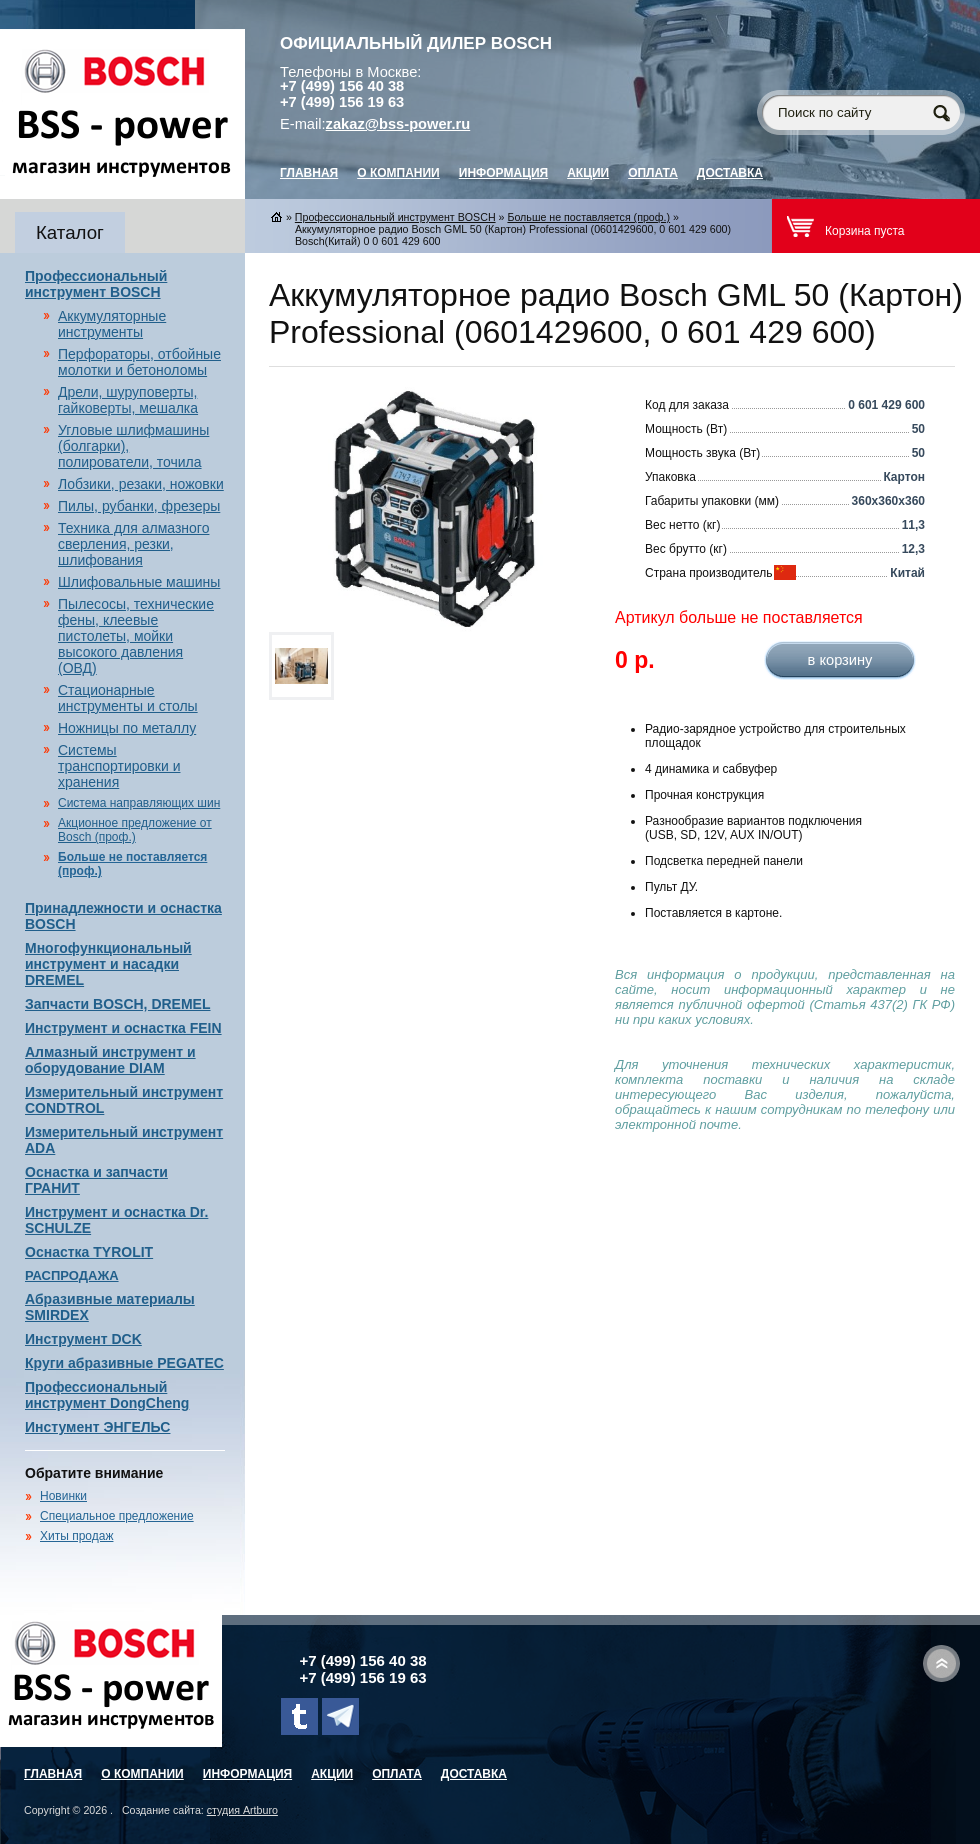 The image size is (980, 1844). I want to click on Доставка, so click(730, 173).